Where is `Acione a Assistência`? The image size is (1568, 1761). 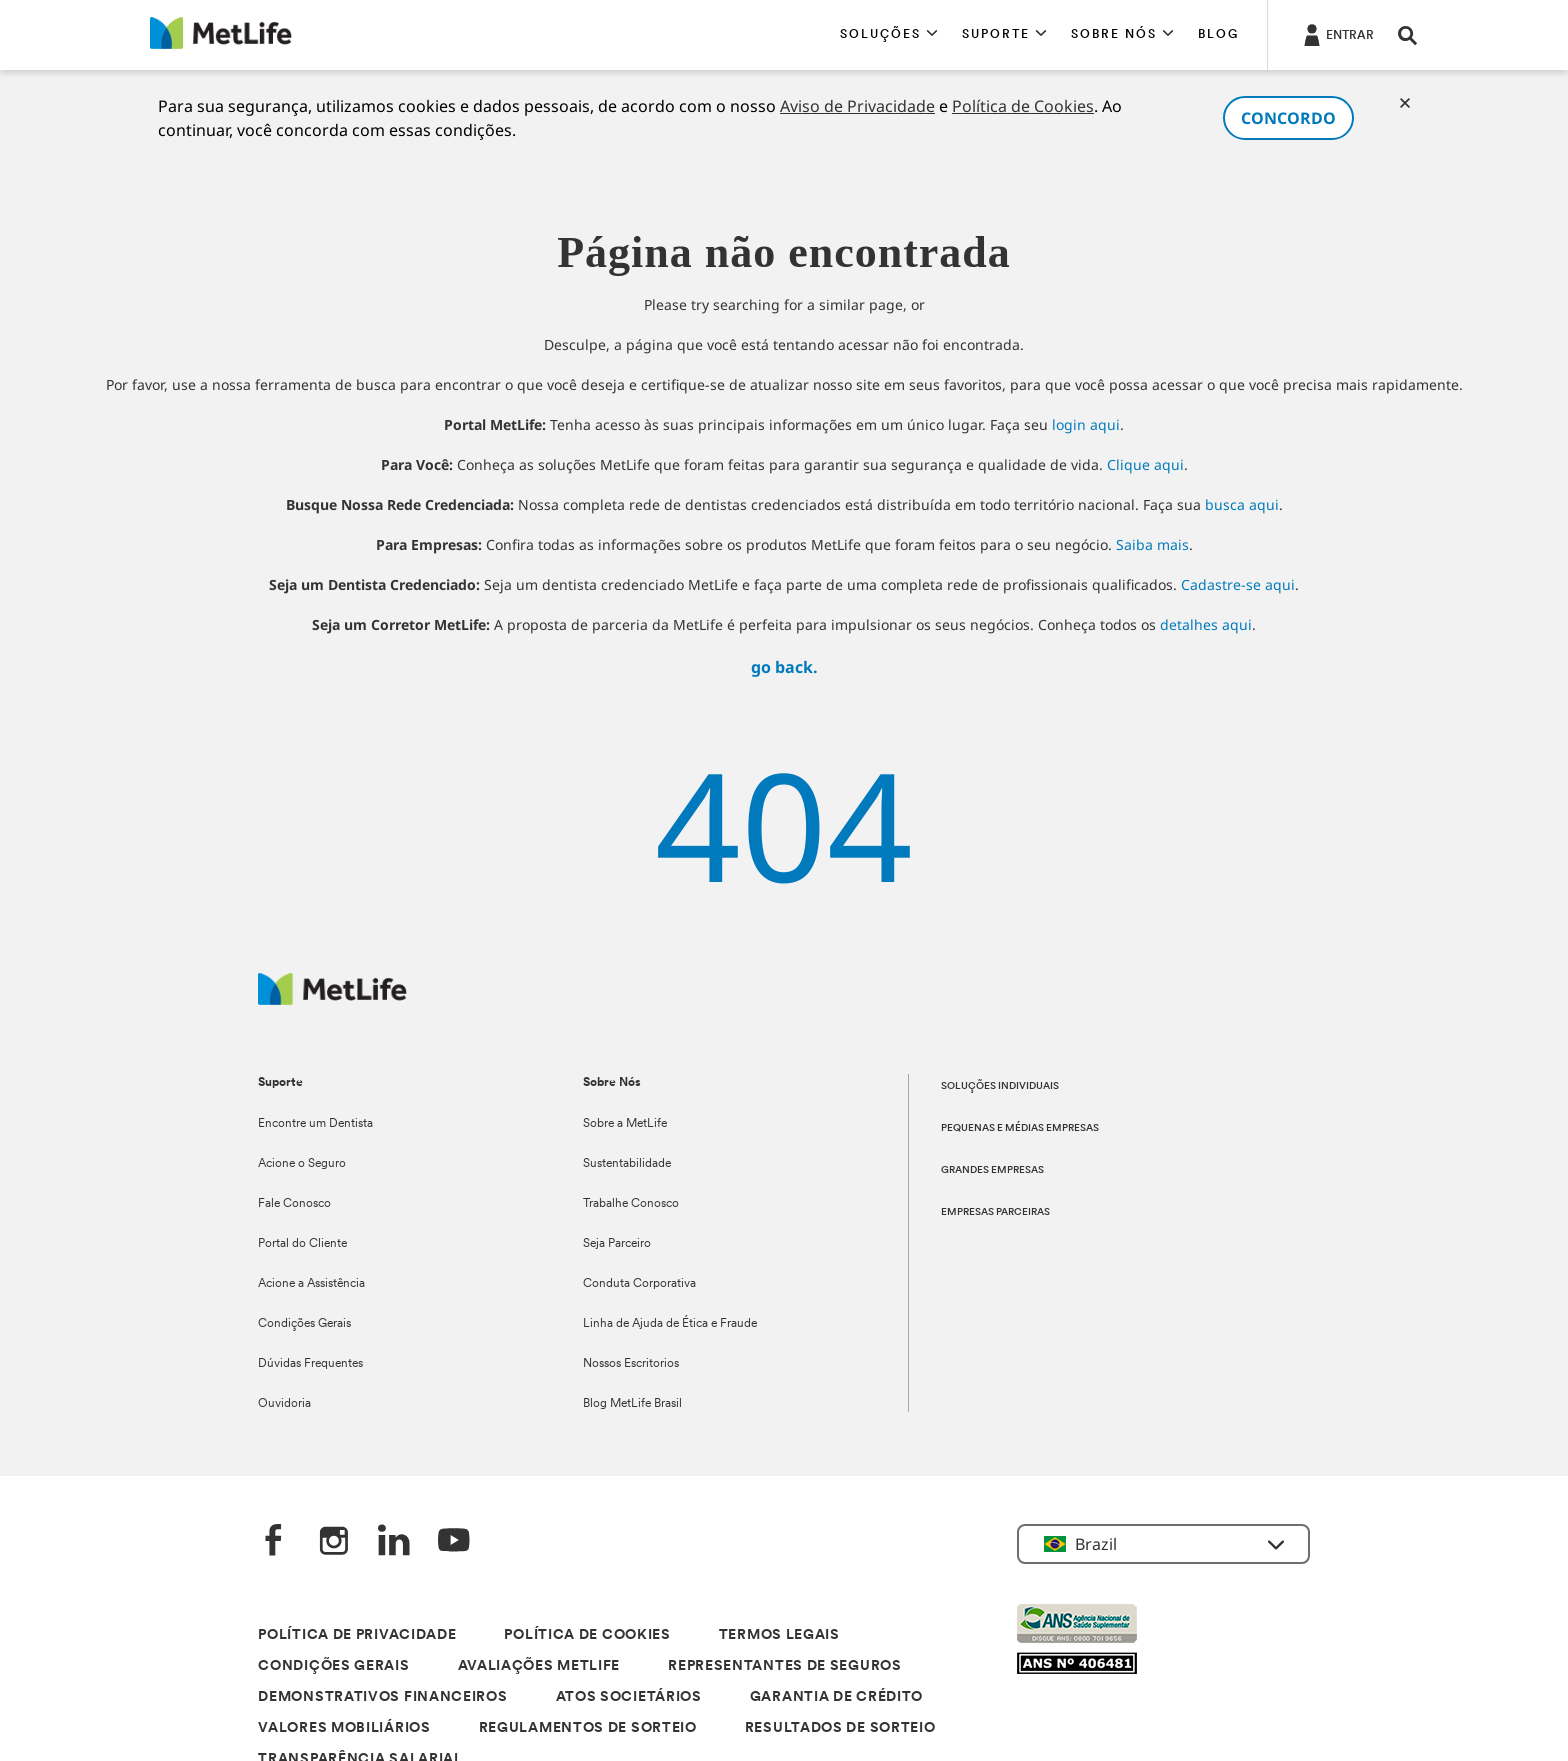 Acione a Assistência is located at coordinates (311, 1284).